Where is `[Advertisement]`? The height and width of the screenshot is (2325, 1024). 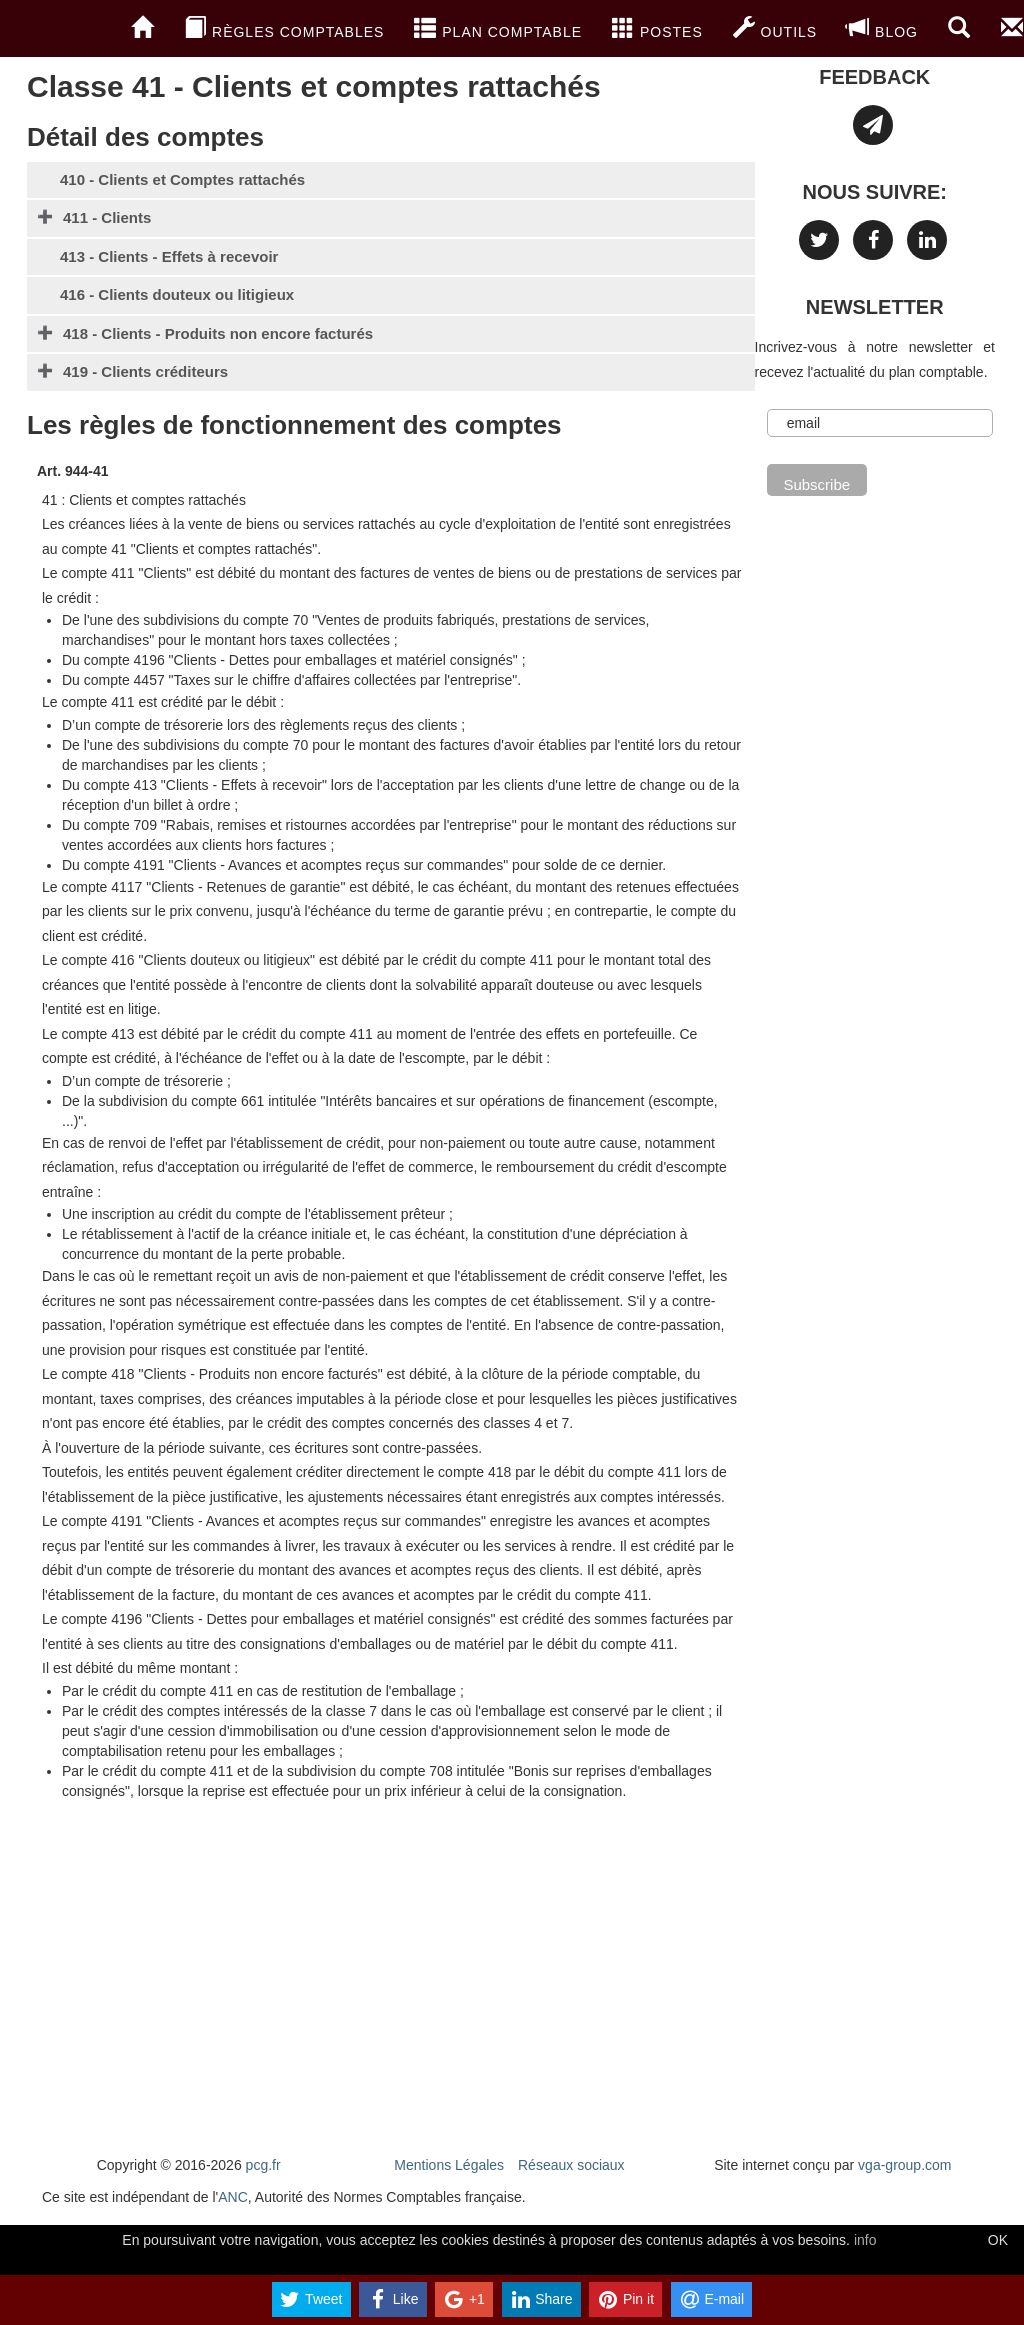
[Advertisement] is located at coordinates (391, 1980).